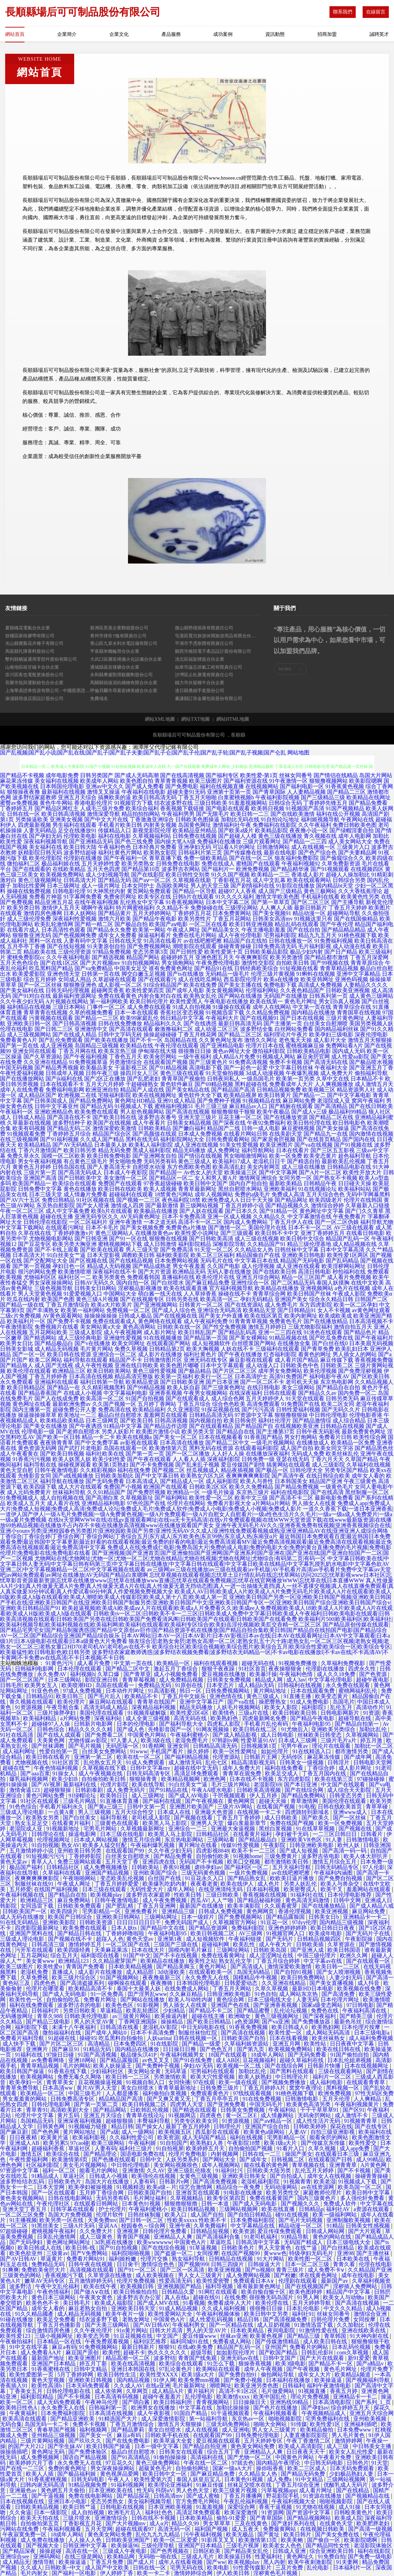 The image size is (394, 2576). I want to click on 成人激情五月天, so click(374, 1084).